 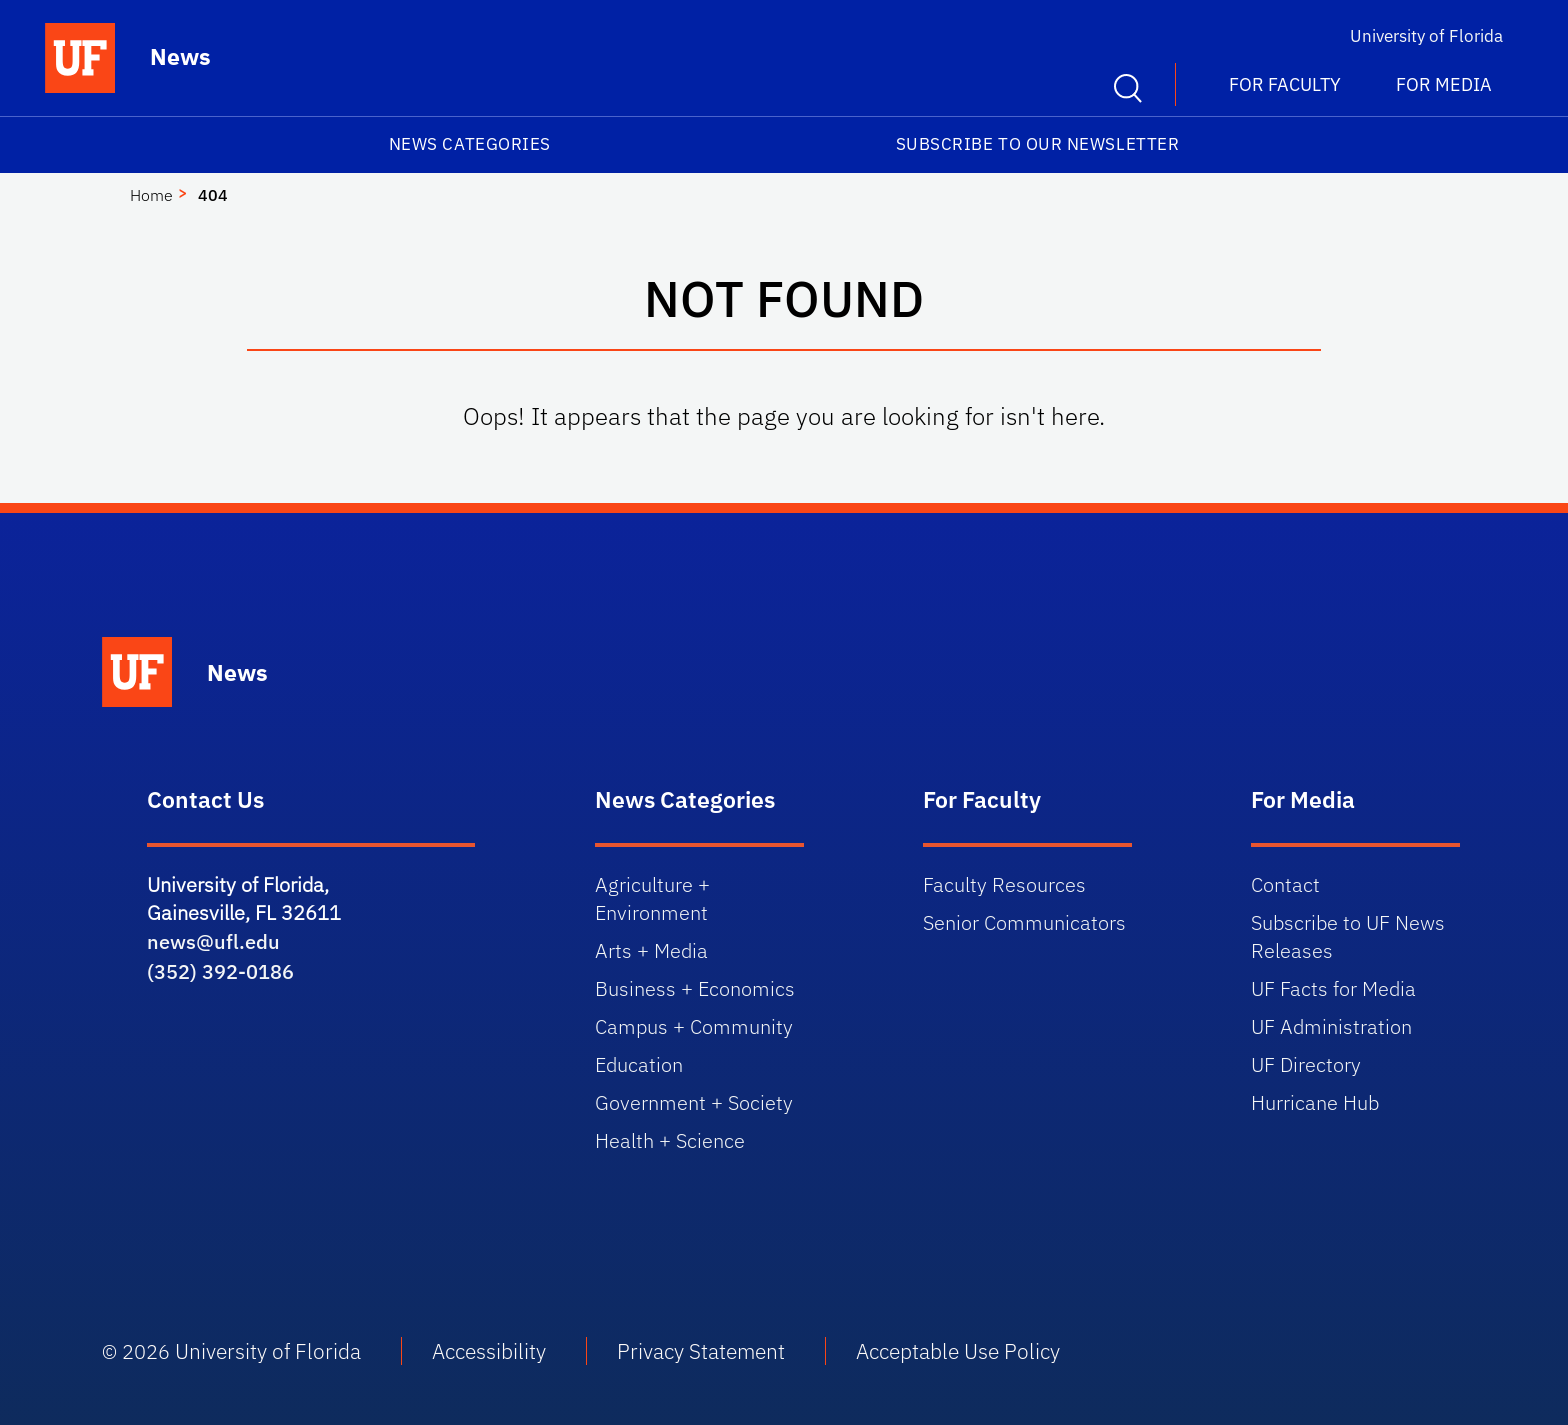 What do you see at coordinates (1024, 922) in the screenshot?
I see `Senior Communicators` at bounding box center [1024, 922].